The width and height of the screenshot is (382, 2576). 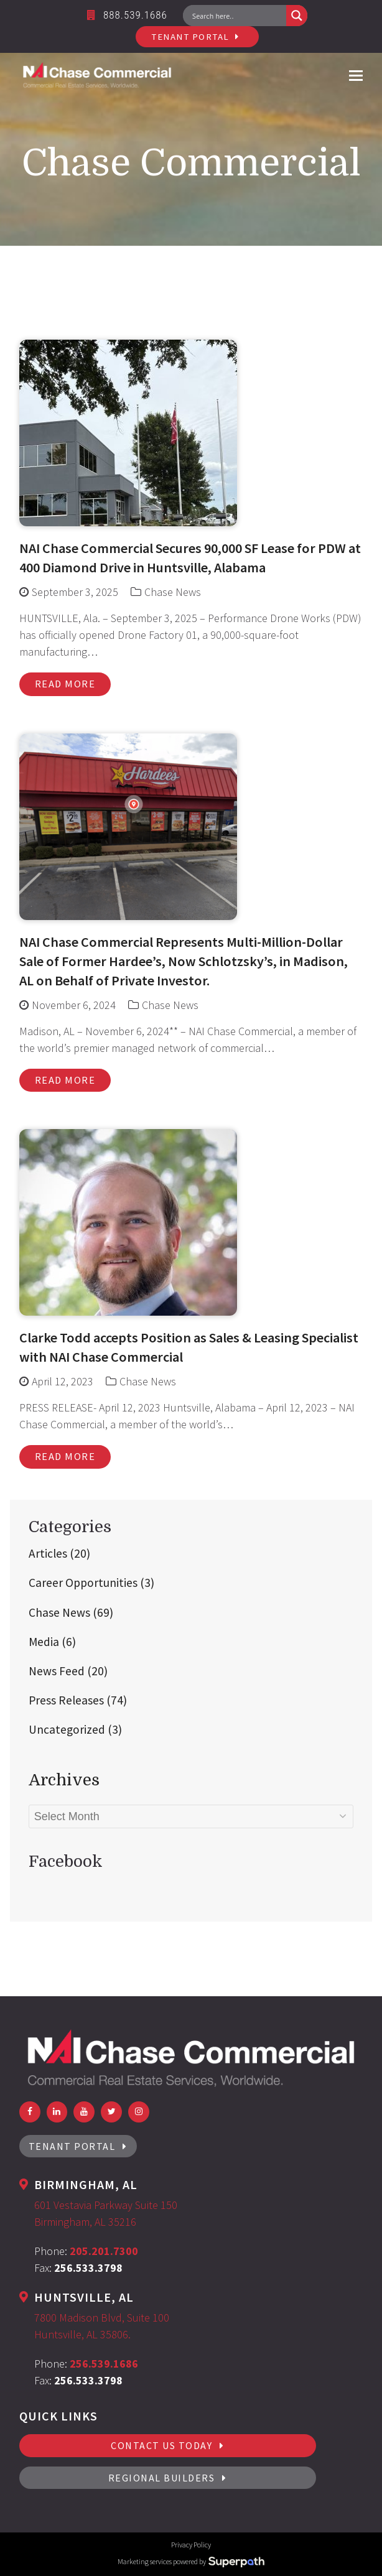 What do you see at coordinates (237, 15) in the screenshot?
I see `[Search input]` at bounding box center [237, 15].